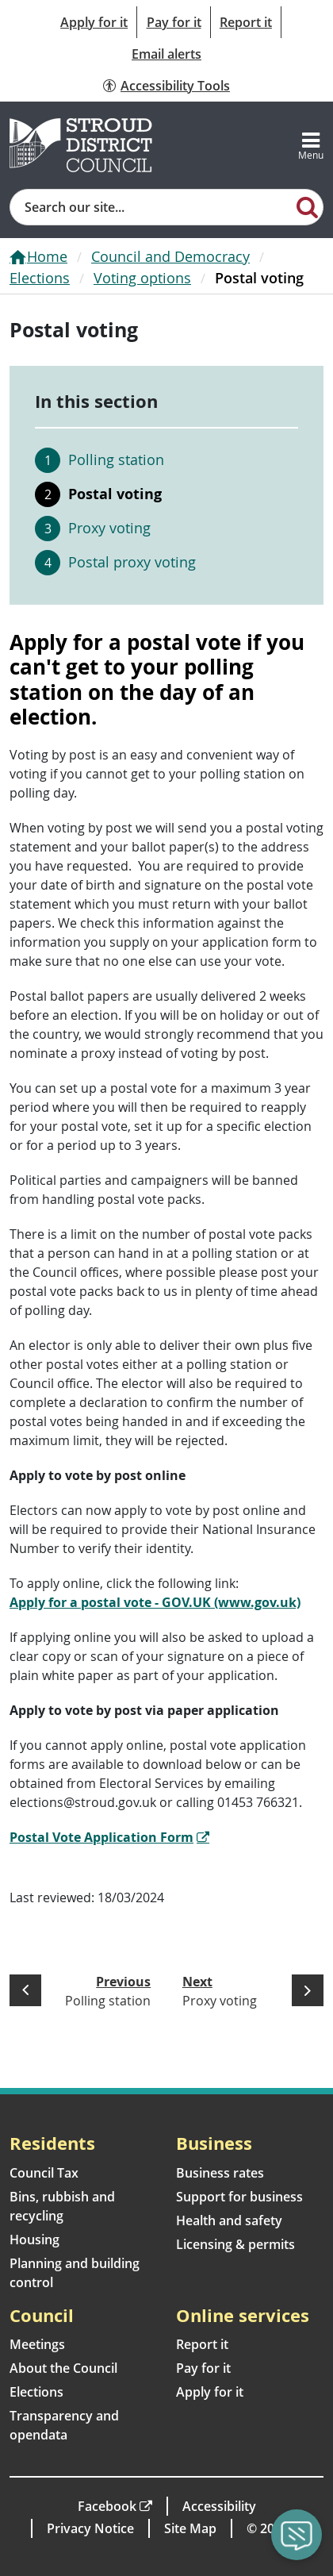  I want to click on Postal proxy voting, so click(132, 561).